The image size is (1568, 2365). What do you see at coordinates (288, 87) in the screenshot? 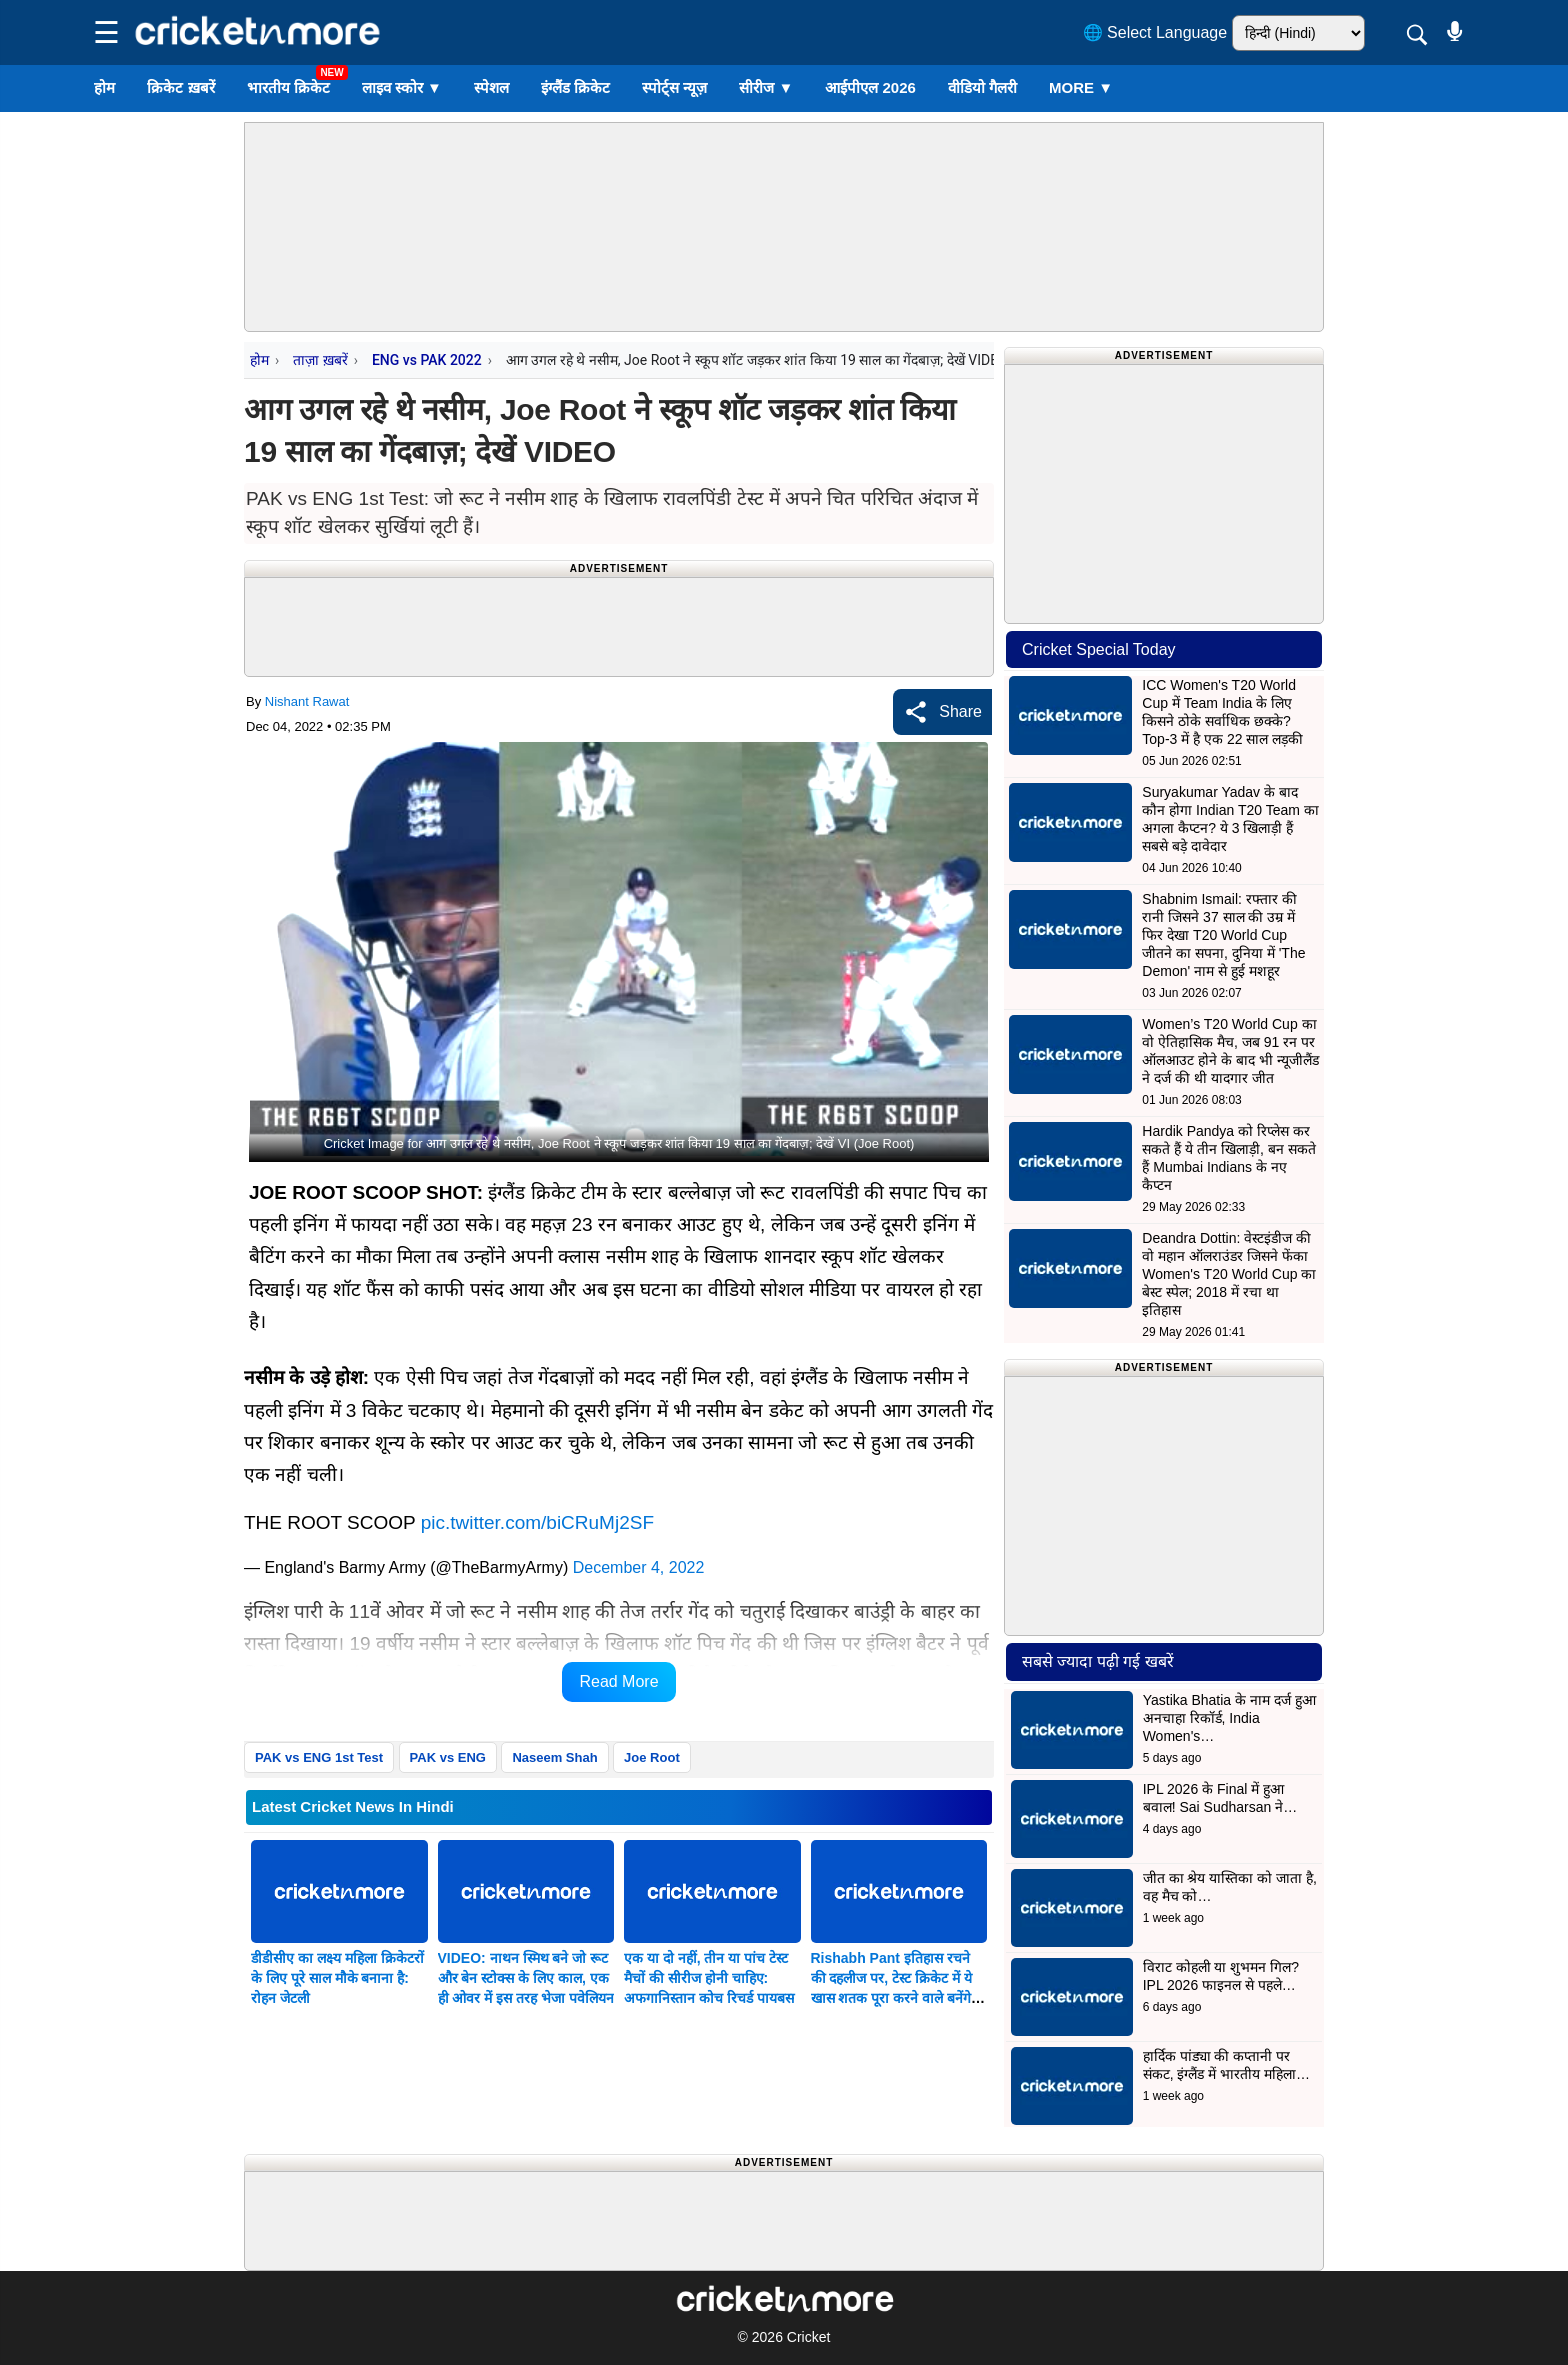
I see `भारतीय क्रिकेट` at bounding box center [288, 87].